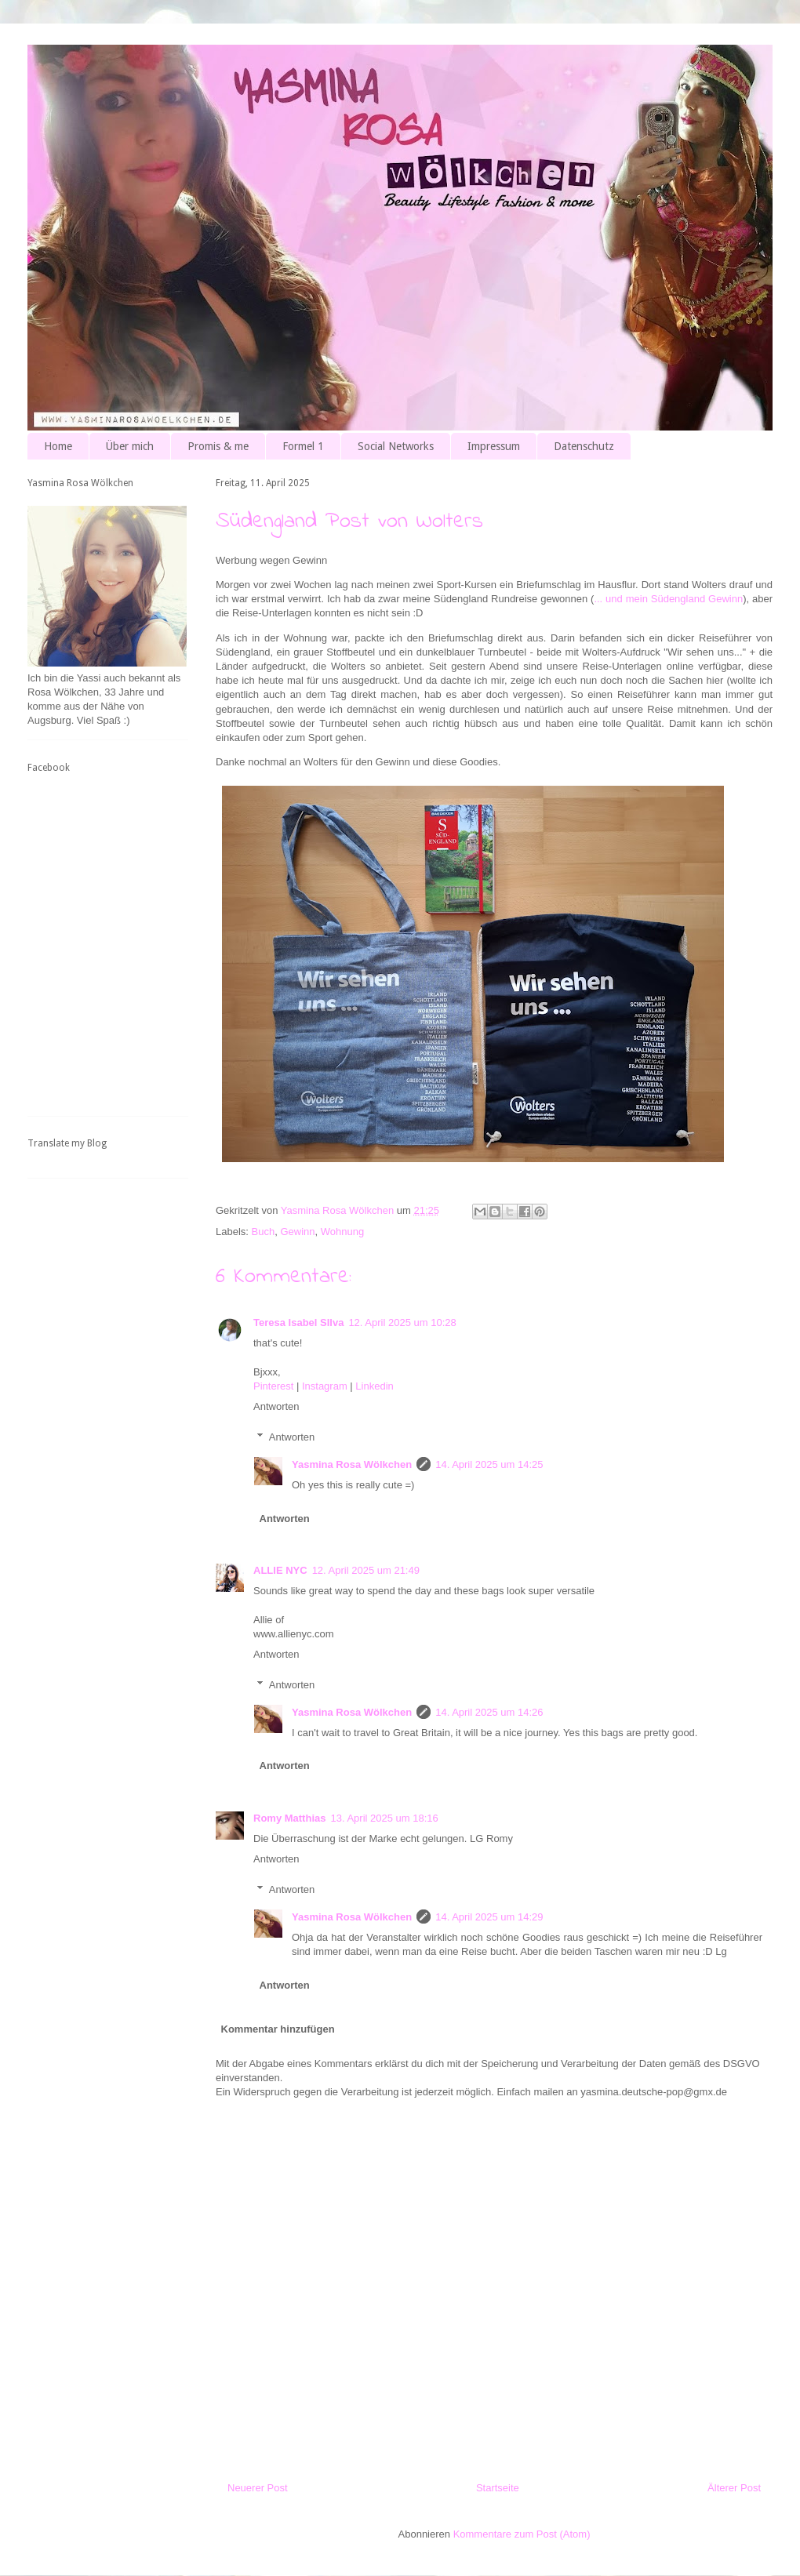 The width and height of the screenshot is (800, 2576). Describe the element at coordinates (324, 1386) in the screenshot. I see `Instagram` at that location.